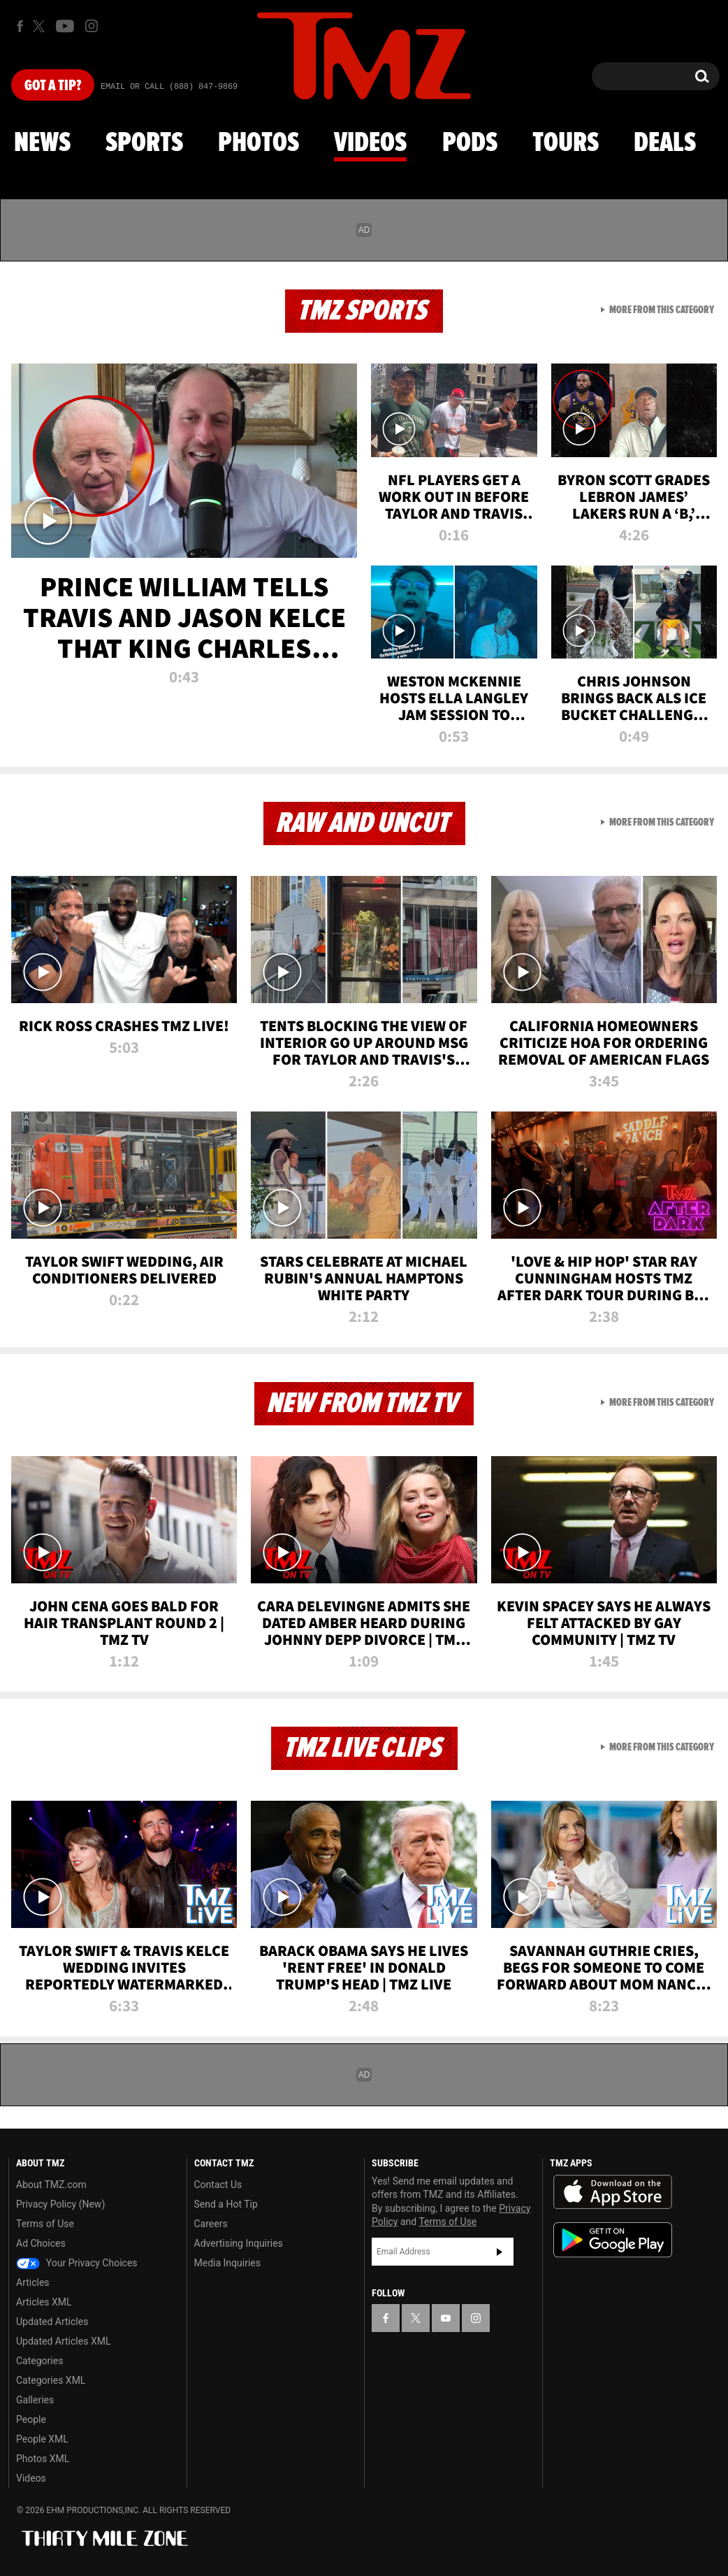  I want to click on Photos XML, so click(42, 2458).